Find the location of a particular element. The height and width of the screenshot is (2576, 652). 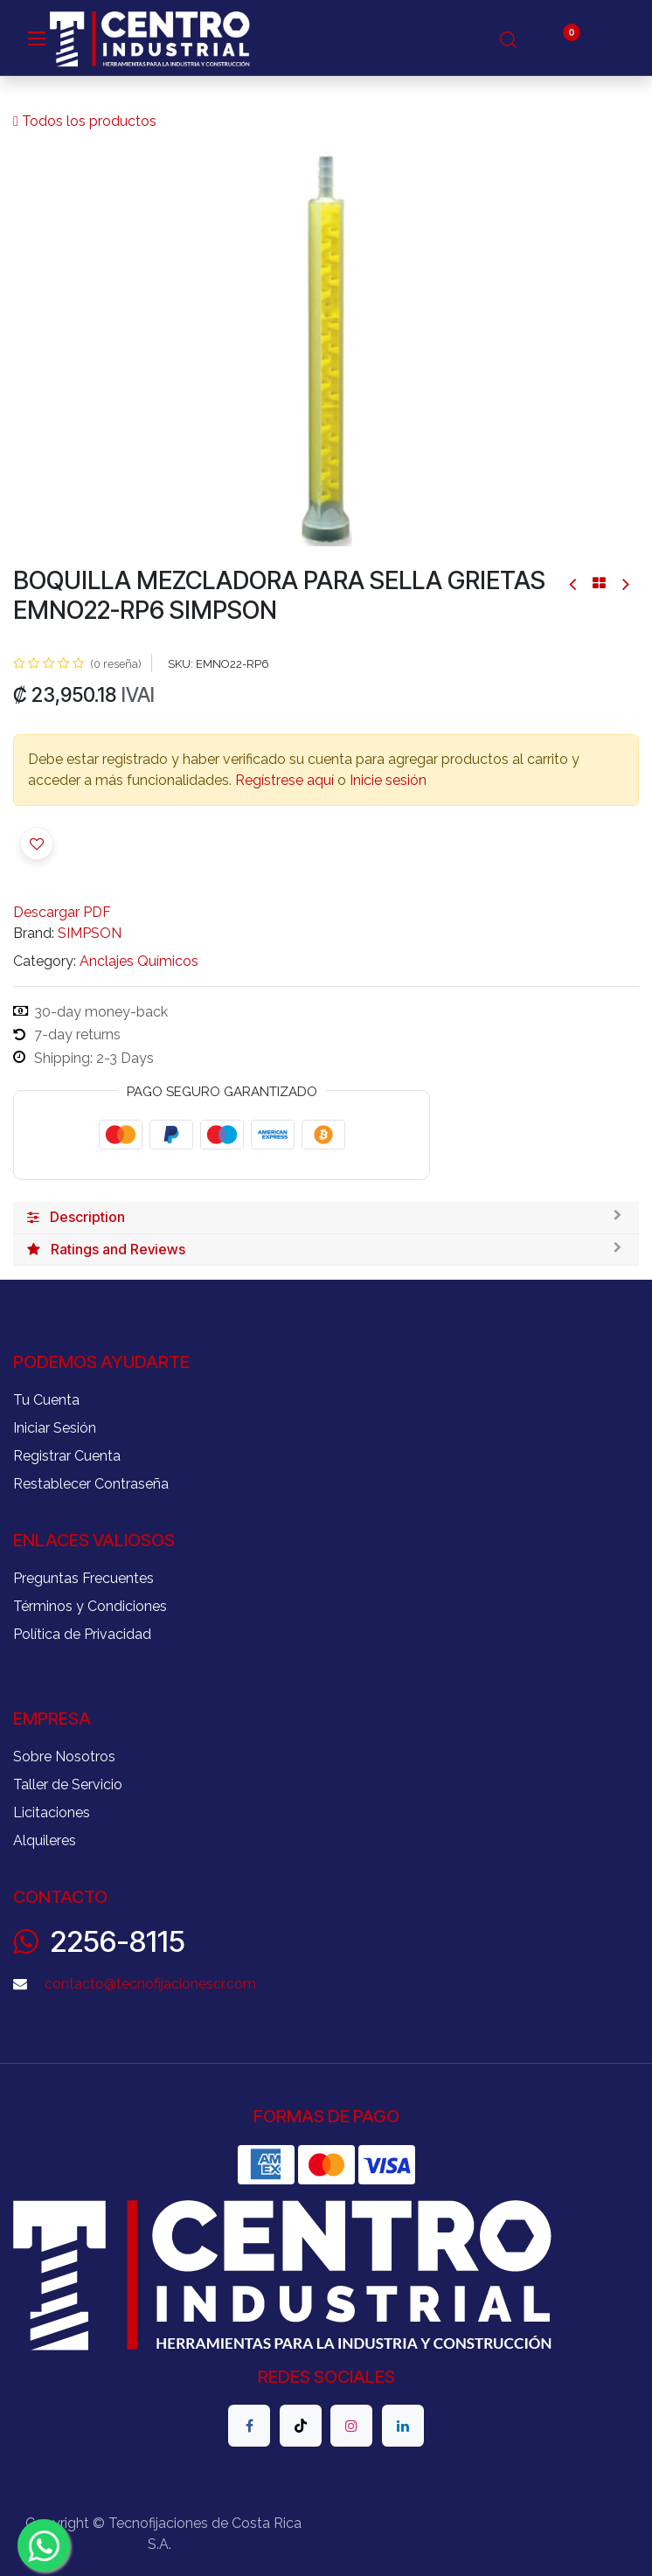

Regístrese aquí is located at coordinates (284, 780).